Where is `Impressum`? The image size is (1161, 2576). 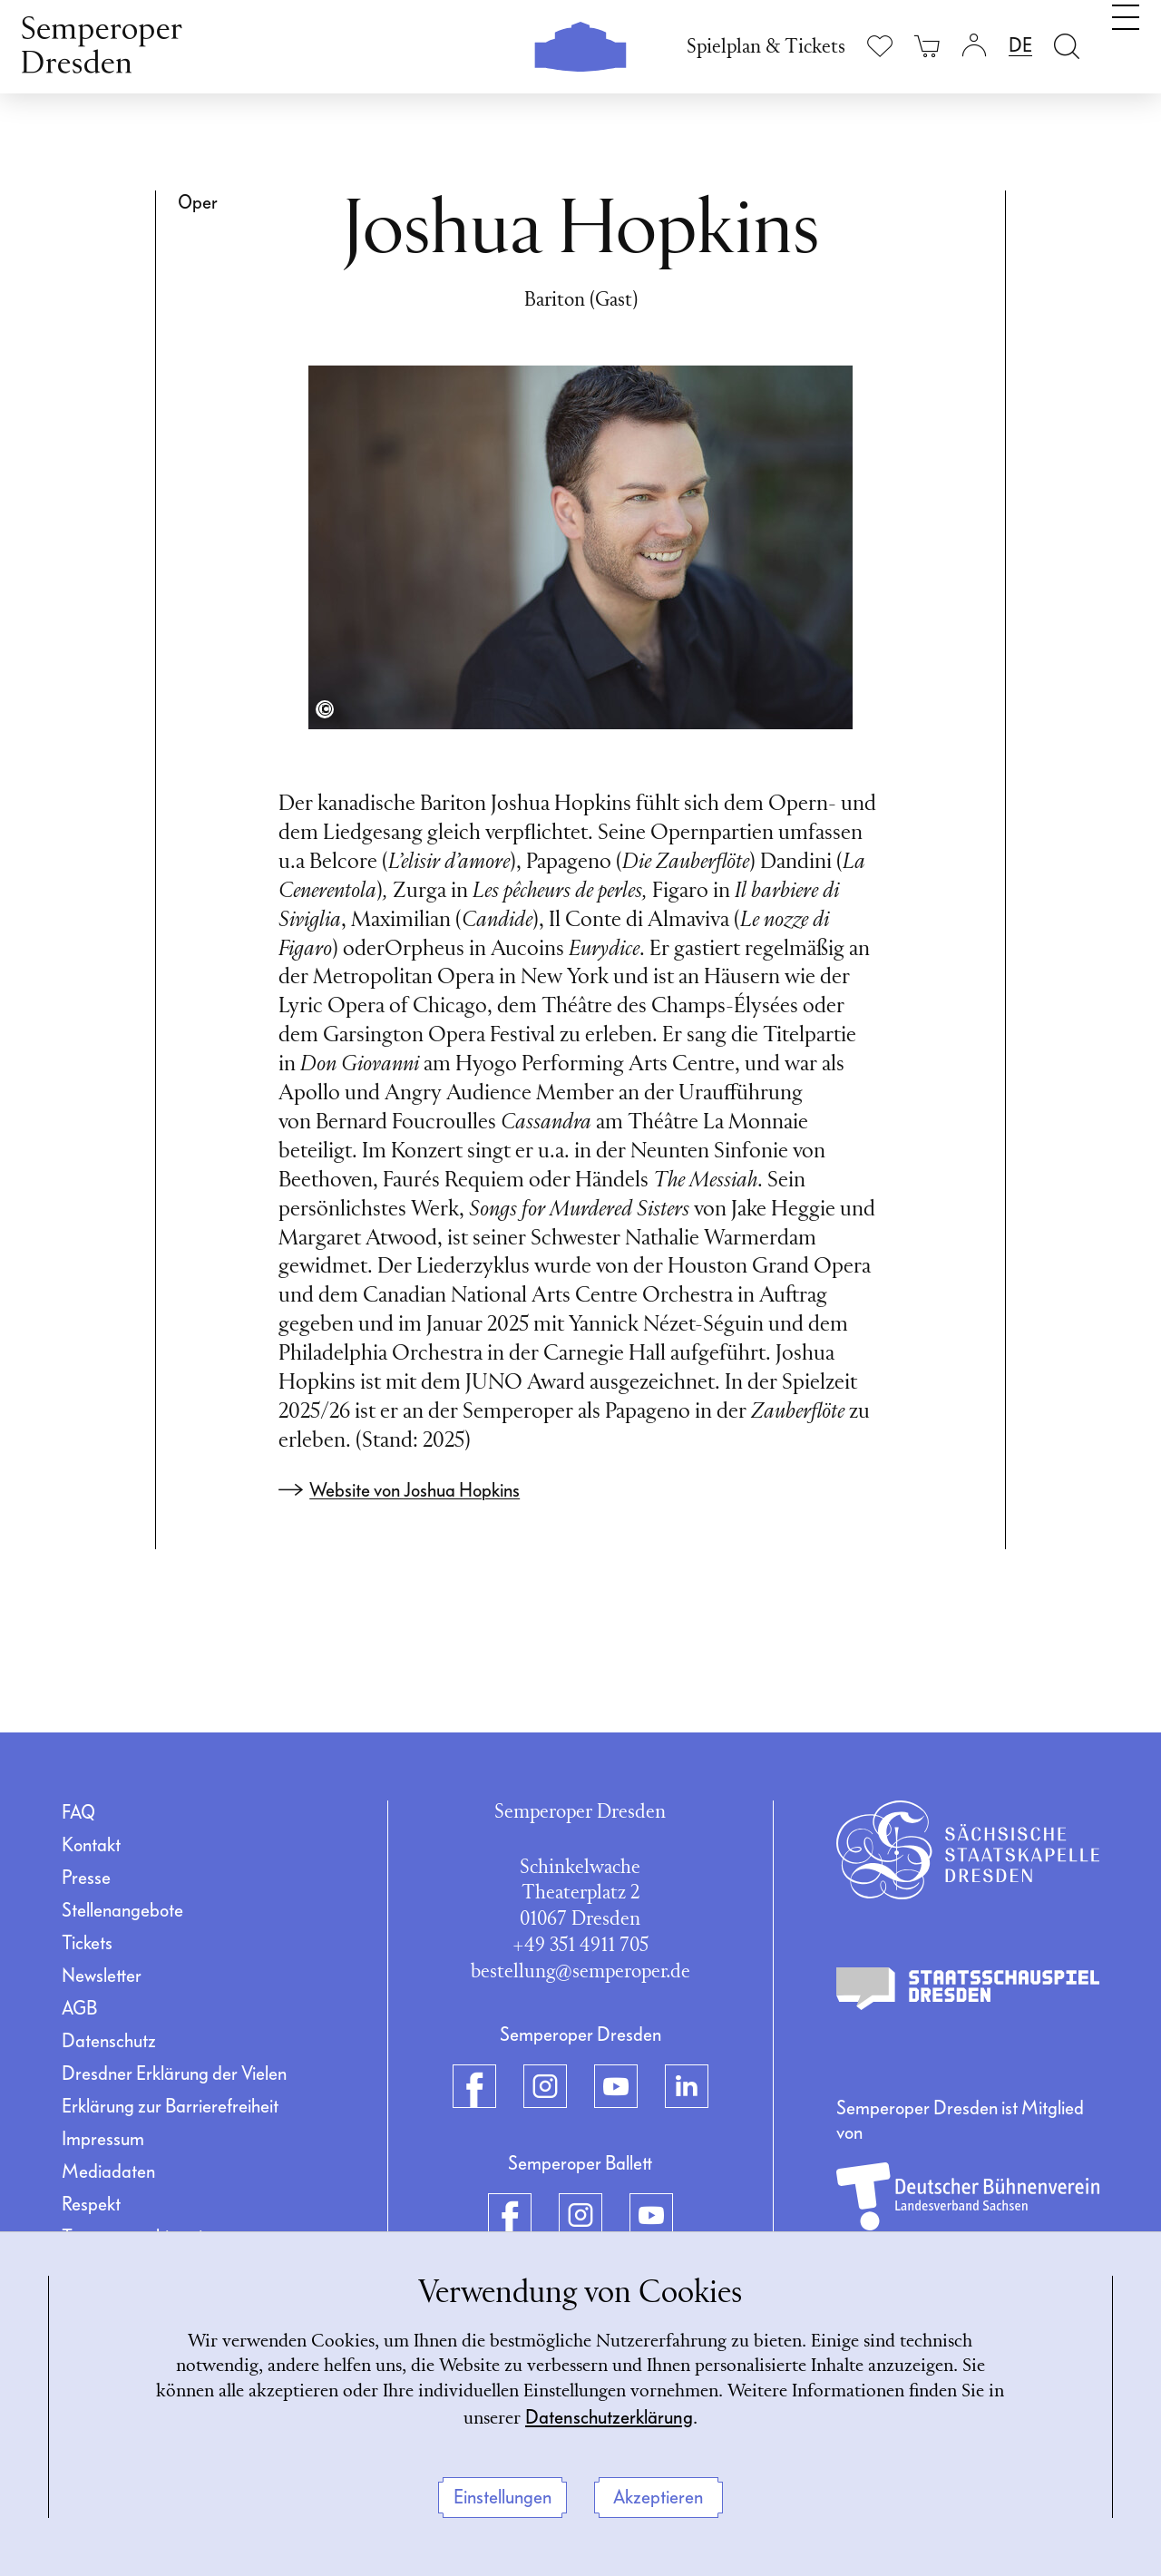
Impressum is located at coordinates (103, 2139).